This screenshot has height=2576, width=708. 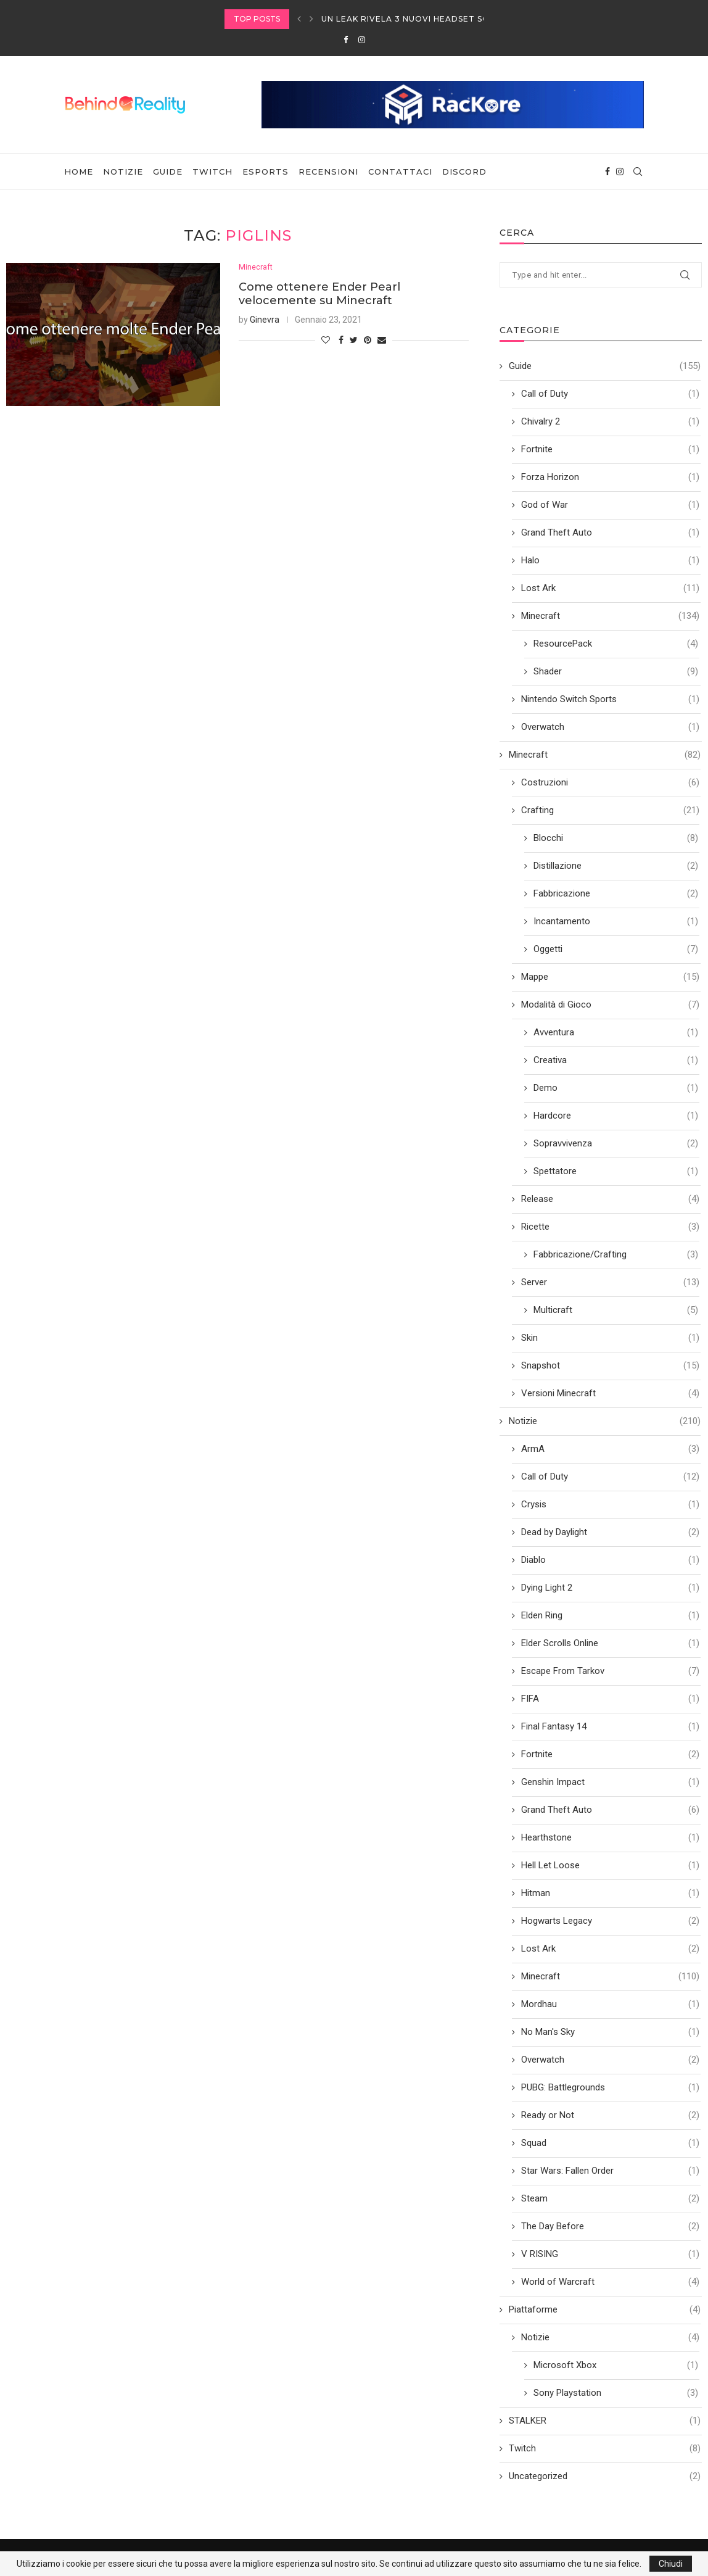 I want to click on Costruzioni, so click(x=610, y=782).